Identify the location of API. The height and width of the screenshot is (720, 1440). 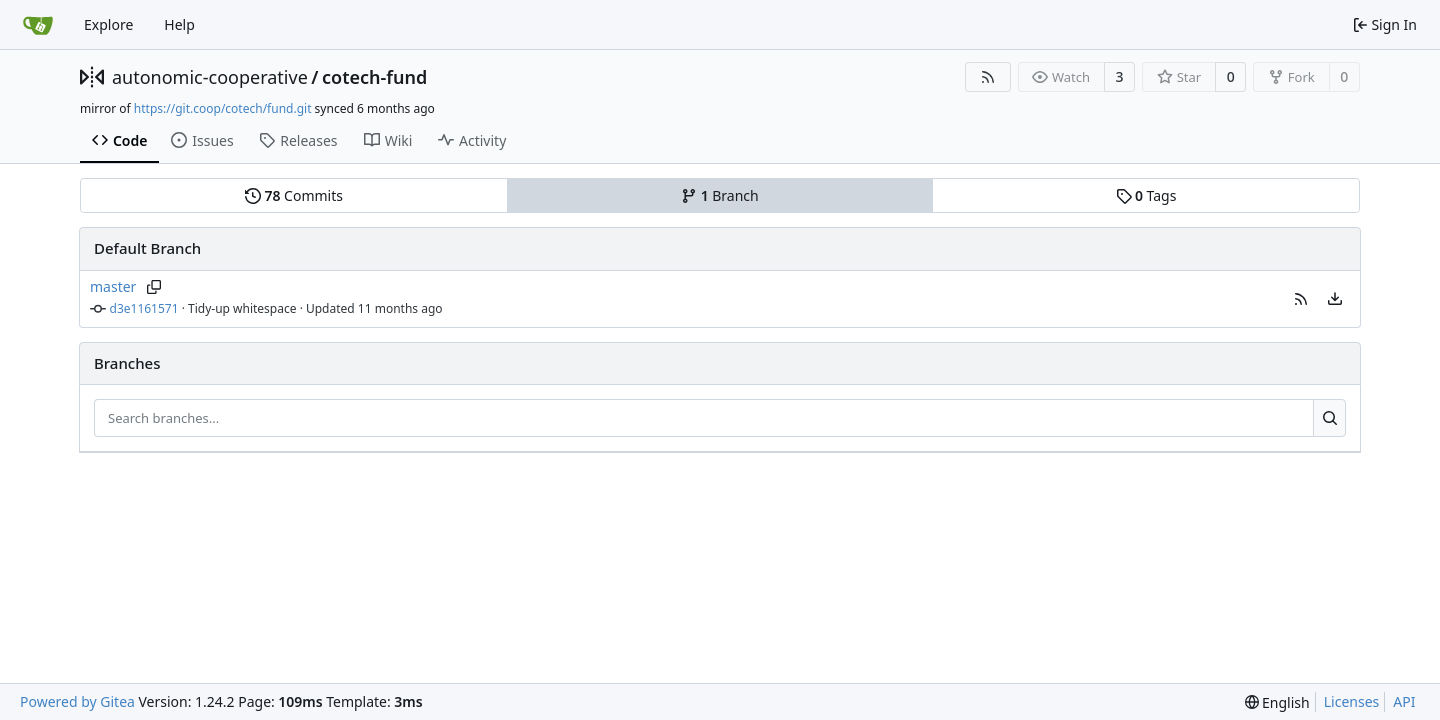
(1404, 701).